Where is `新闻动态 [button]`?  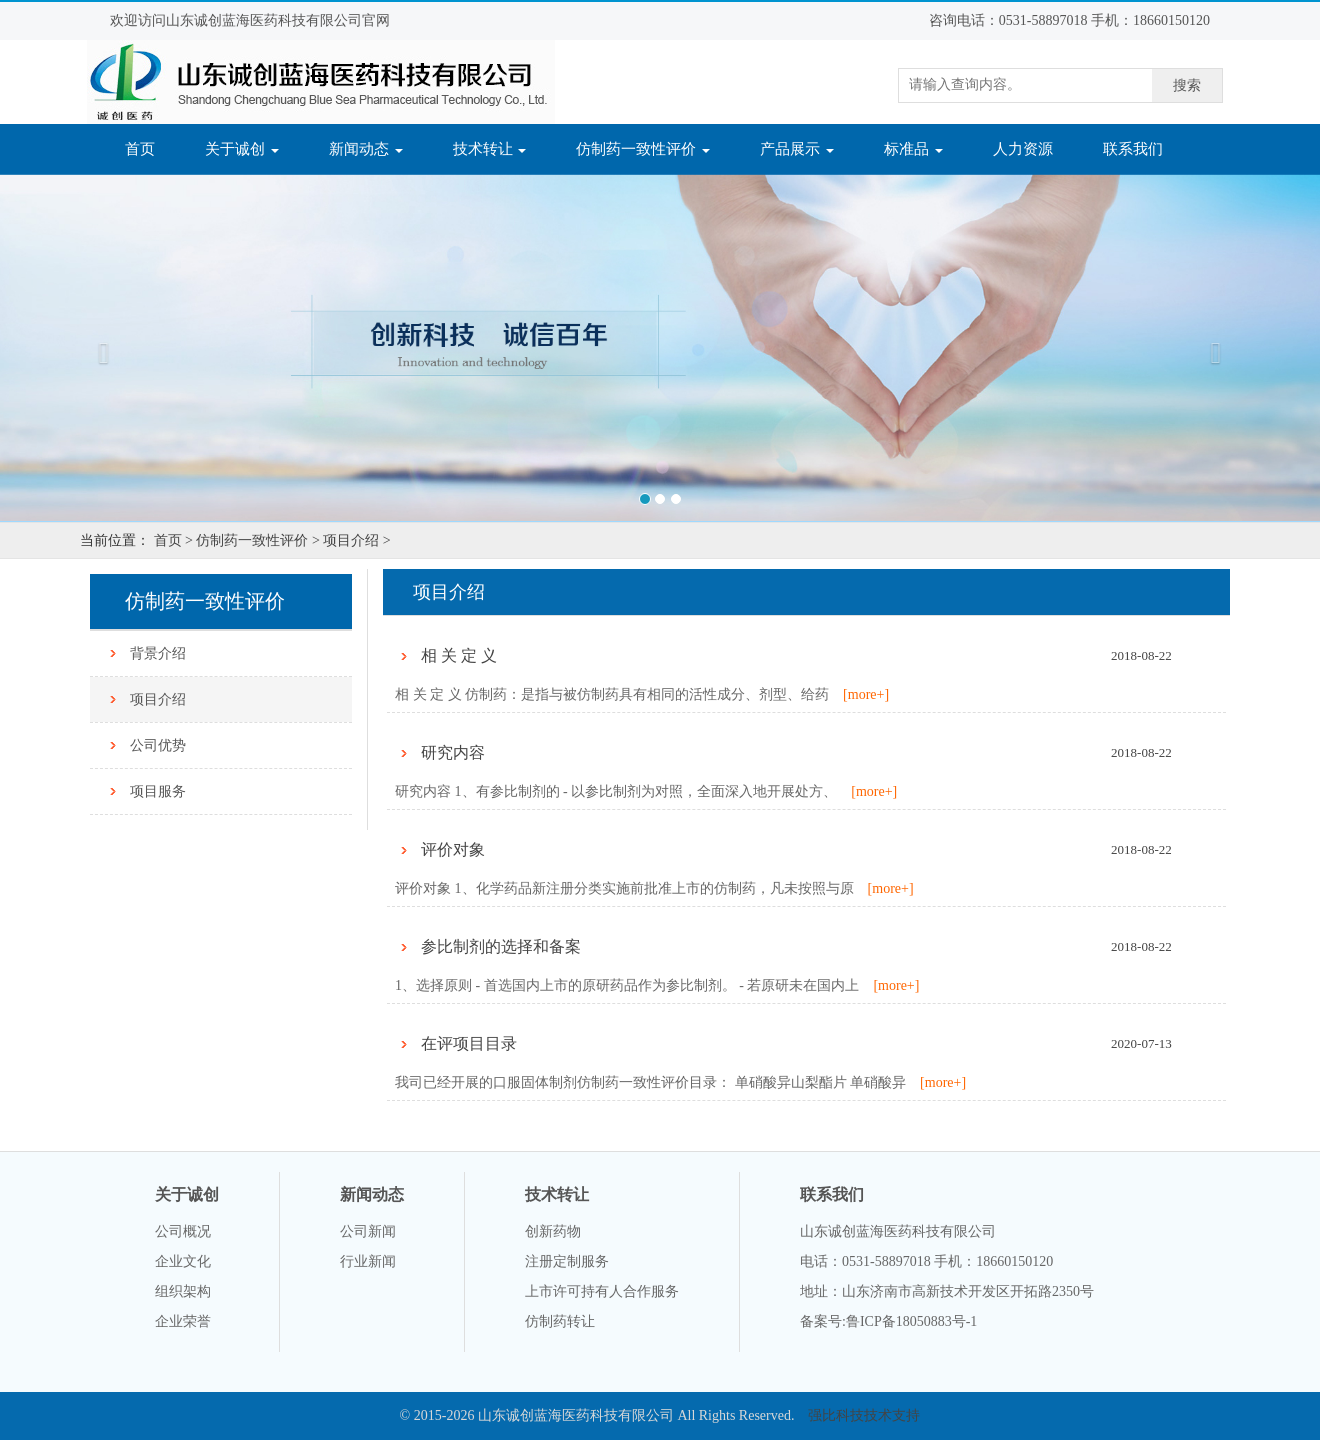
新闻动态 [button] is located at coordinates (366, 149).